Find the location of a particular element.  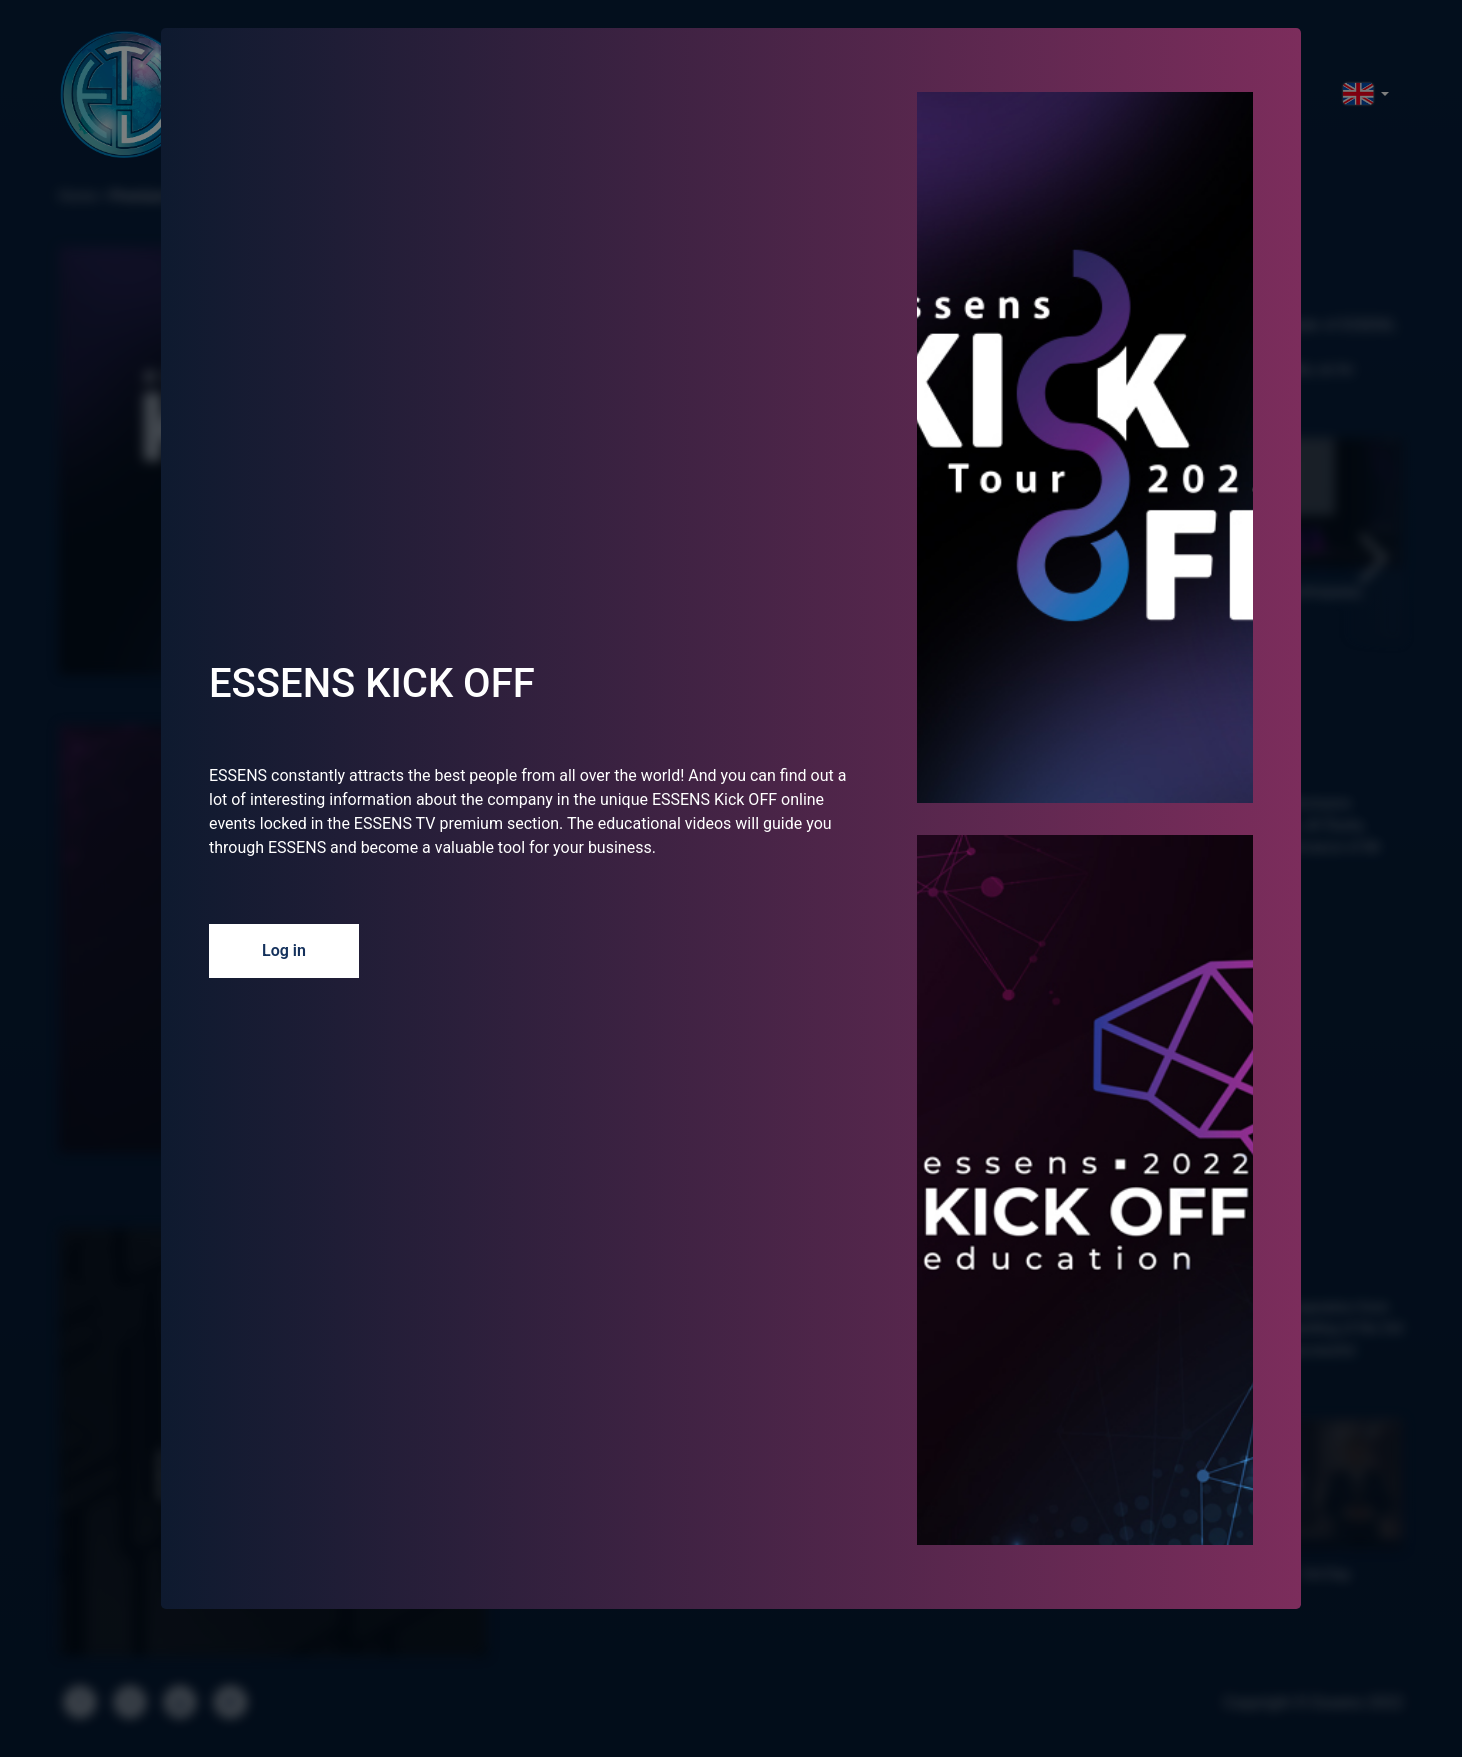

Log in is located at coordinates (284, 950).